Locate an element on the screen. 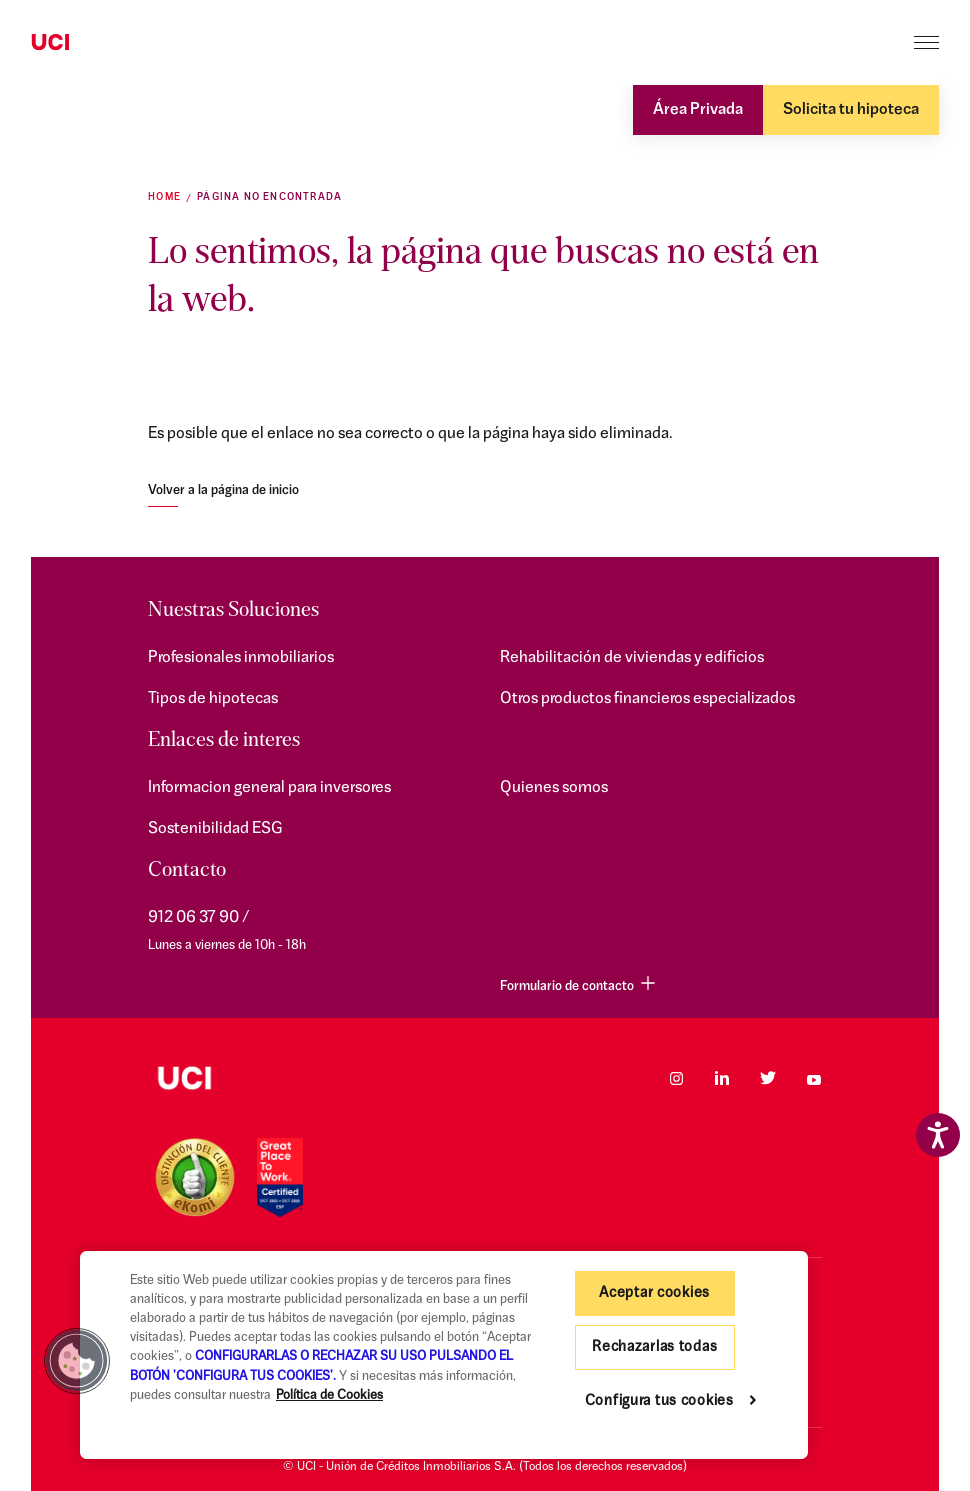 The width and height of the screenshot is (970, 1491). Aceptar cookies is located at coordinates (654, 1293).